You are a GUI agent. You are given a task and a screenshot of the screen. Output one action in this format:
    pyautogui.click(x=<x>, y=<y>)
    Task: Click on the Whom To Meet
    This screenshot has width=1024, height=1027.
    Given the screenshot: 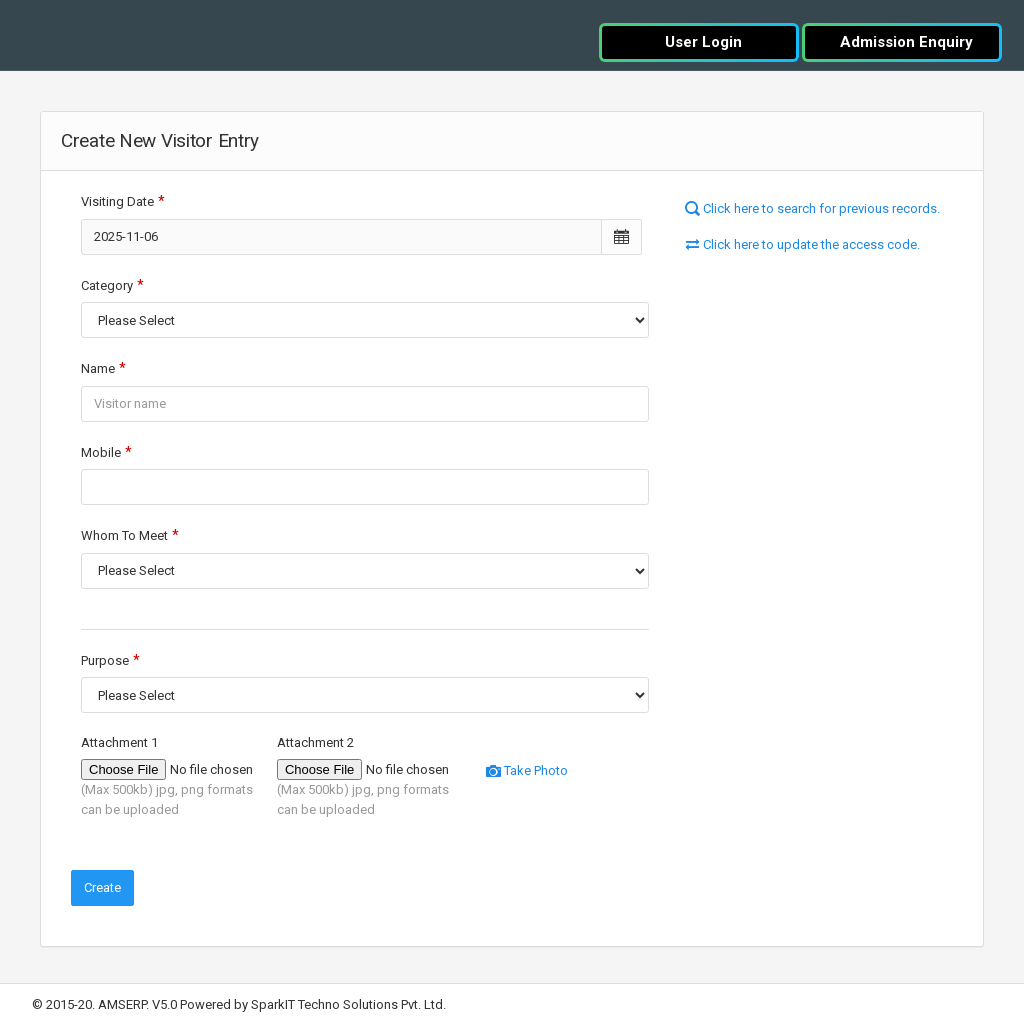 What is the action you would take?
    pyautogui.click(x=124, y=535)
    